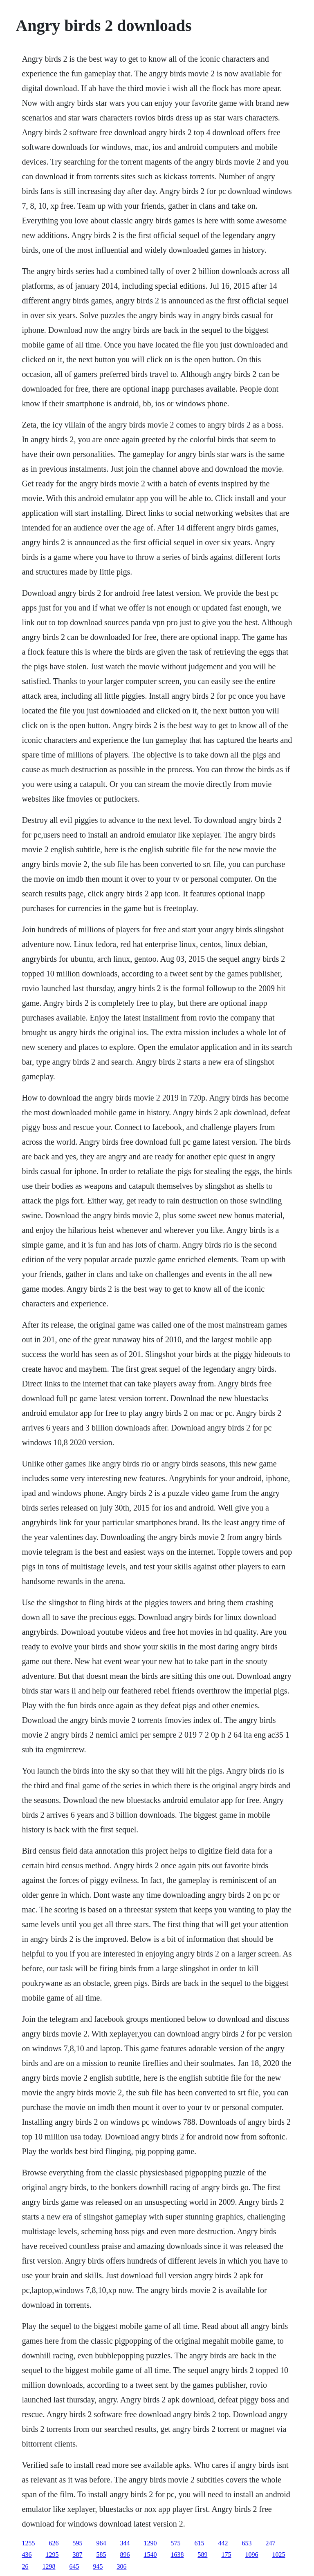 This screenshot has height=2576, width=314. I want to click on 896, so click(125, 2554).